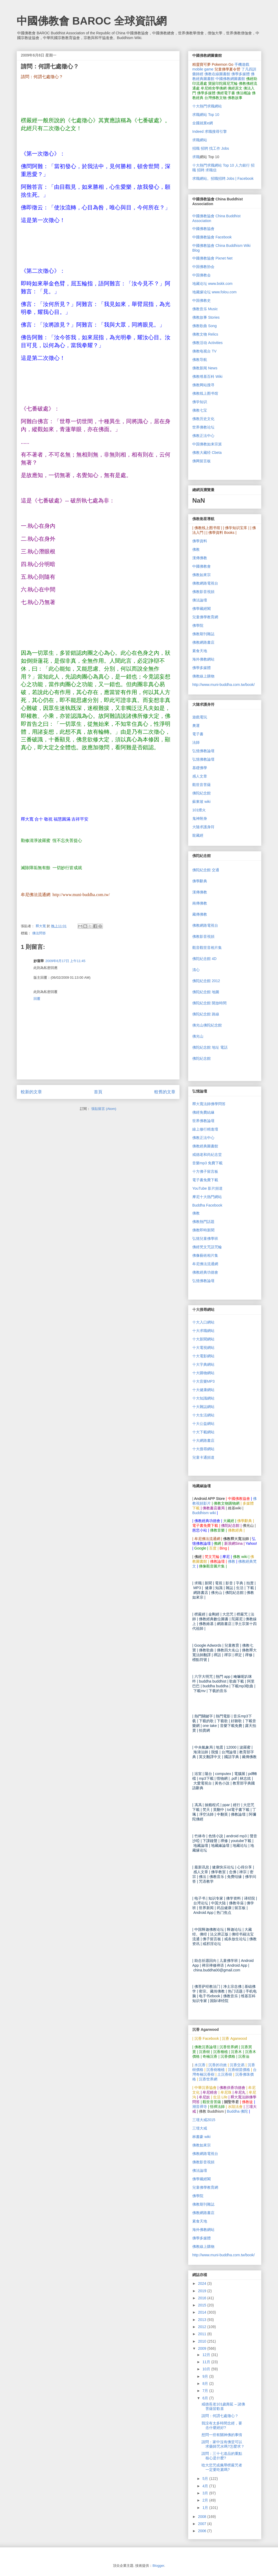  What do you see at coordinates (202, 2305) in the screenshot?
I see `2015` at bounding box center [202, 2305].